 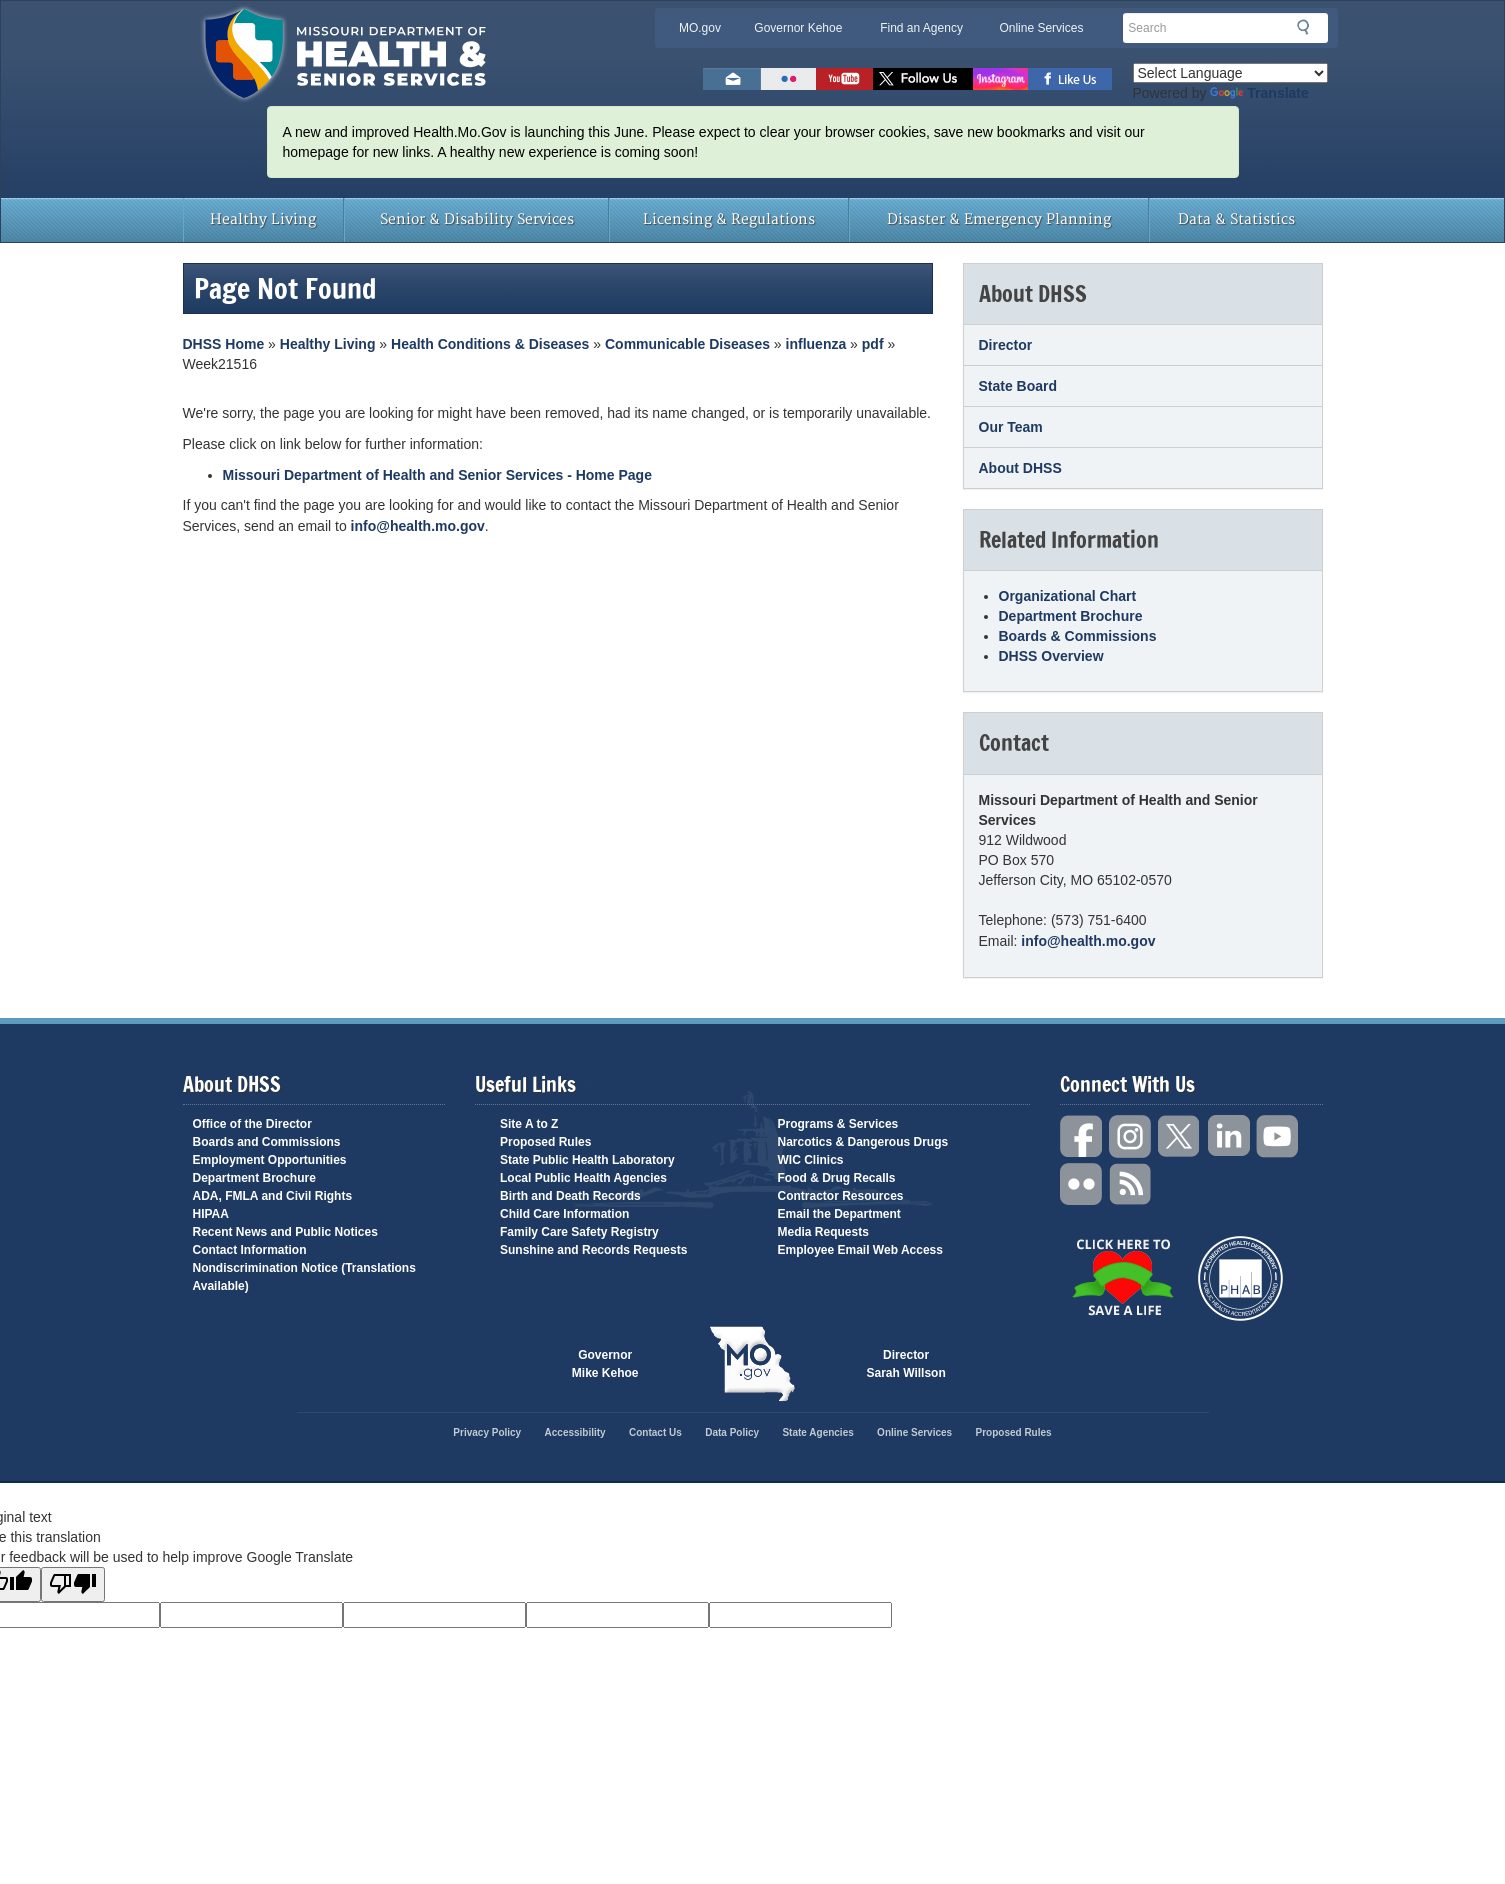 What do you see at coordinates (487, 1432) in the screenshot?
I see `Privacy Policy` at bounding box center [487, 1432].